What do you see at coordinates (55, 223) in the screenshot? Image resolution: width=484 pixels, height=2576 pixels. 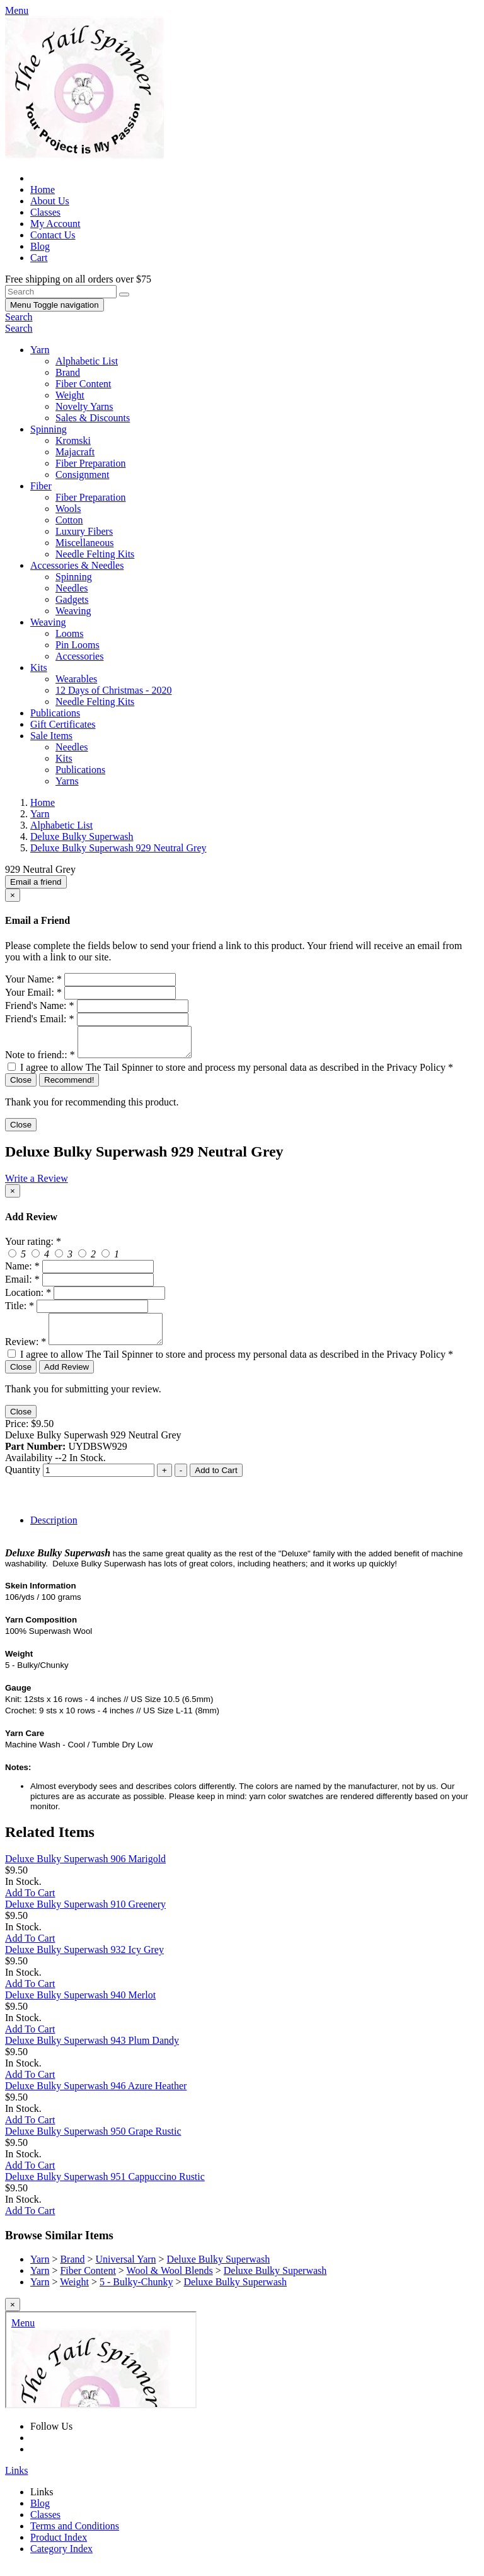 I see `My Account` at bounding box center [55, 223].